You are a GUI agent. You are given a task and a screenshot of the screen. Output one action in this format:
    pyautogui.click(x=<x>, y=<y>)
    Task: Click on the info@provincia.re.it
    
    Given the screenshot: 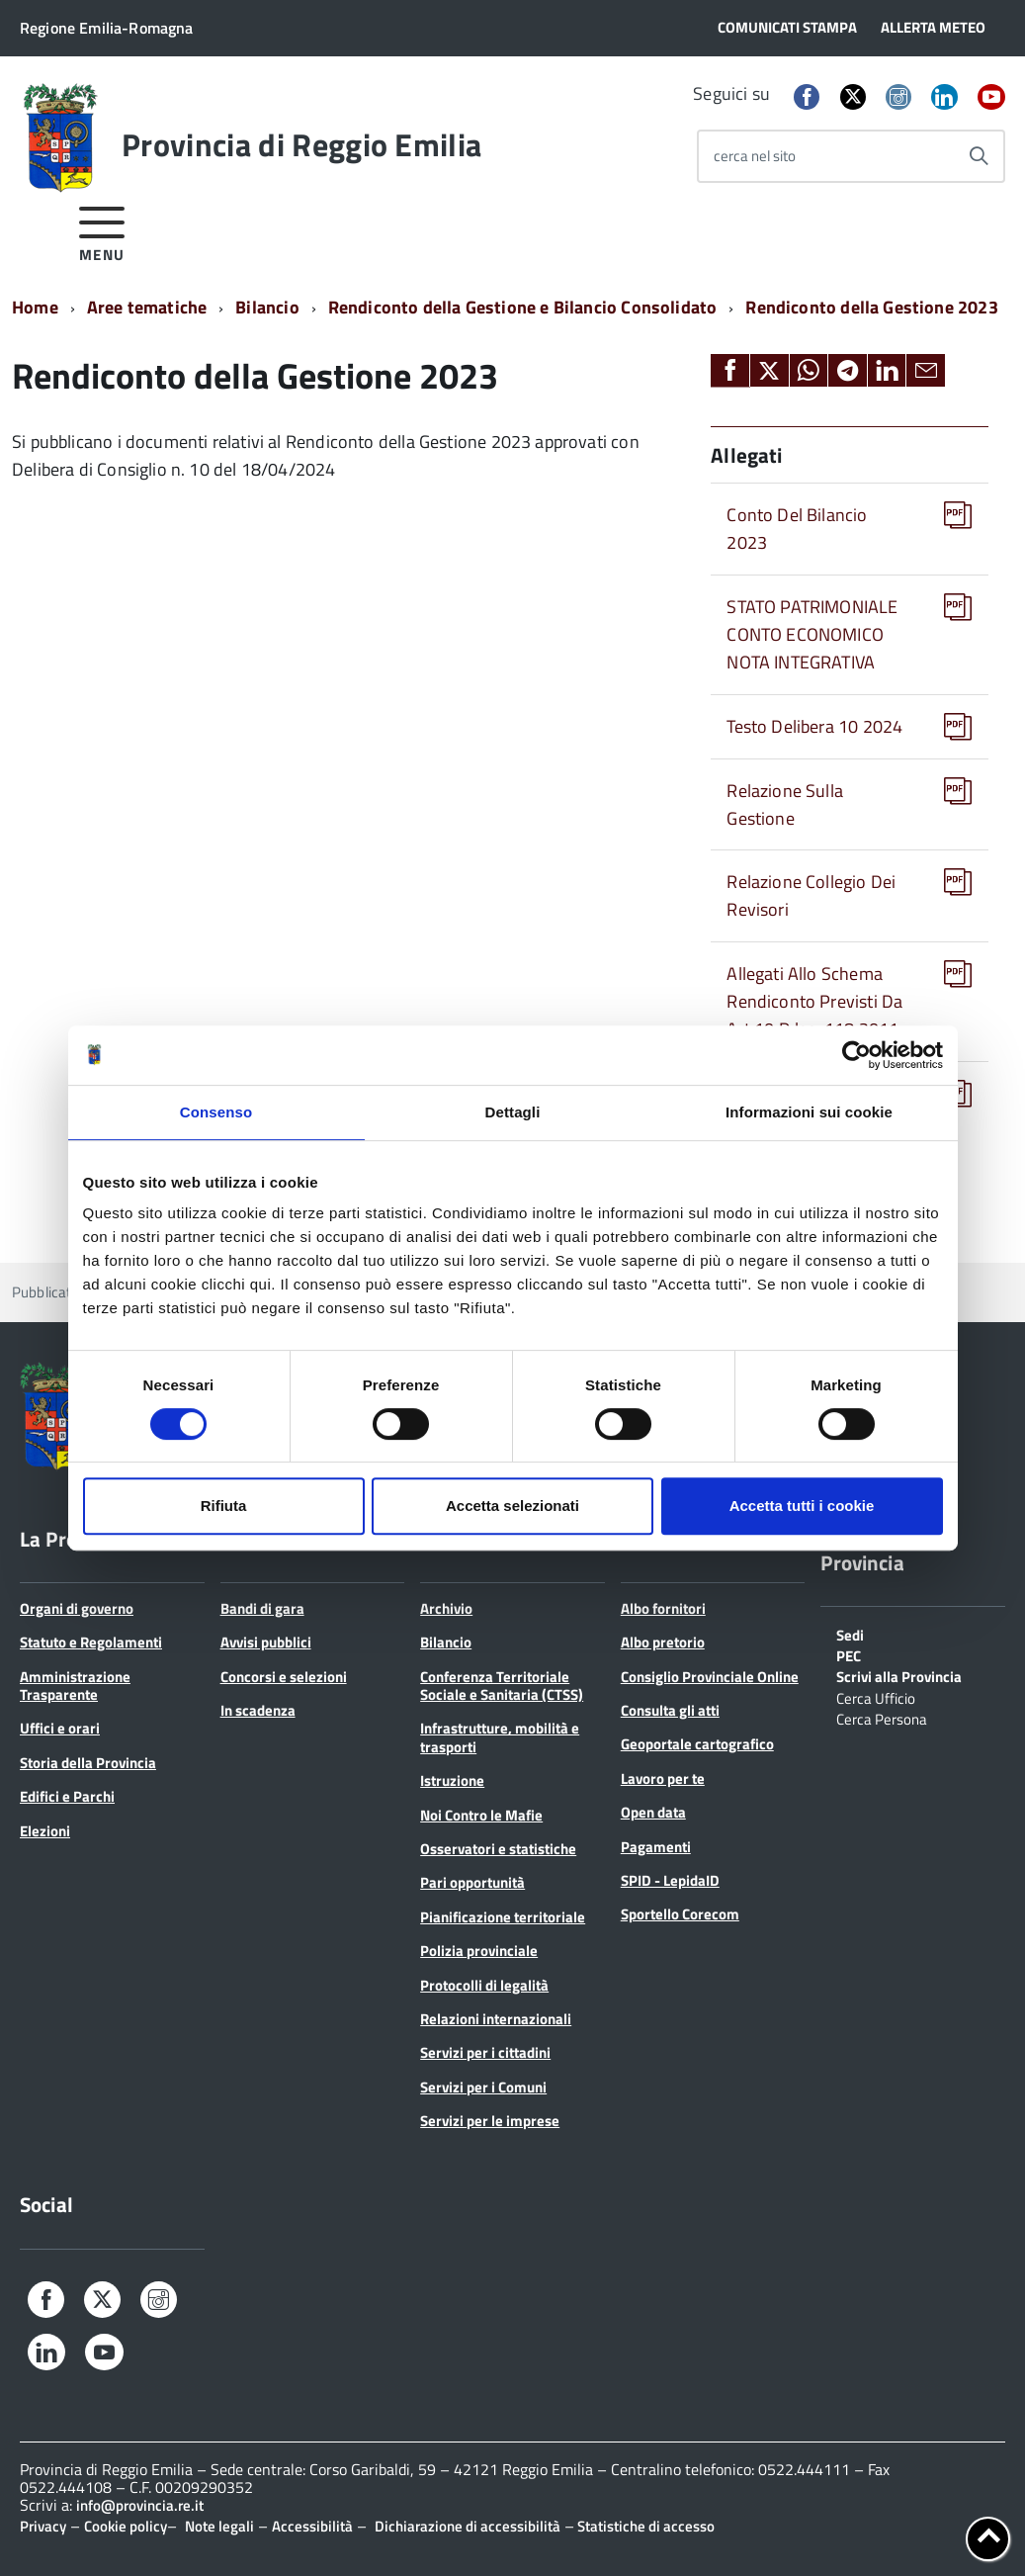 What is the action you would take?
    pyautogui.click(x=140, y=2505)
    